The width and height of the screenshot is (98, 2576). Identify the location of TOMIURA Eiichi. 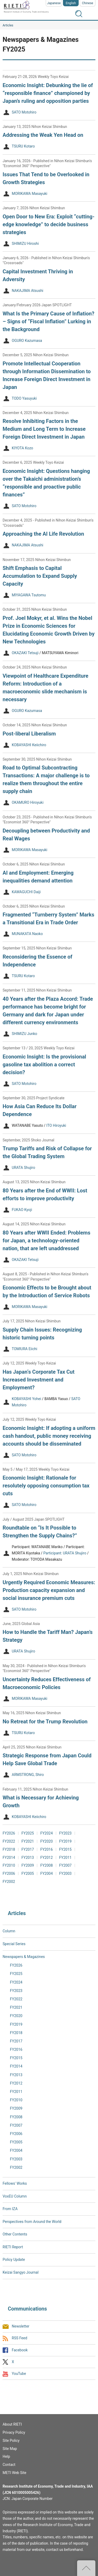
(24, 1349).